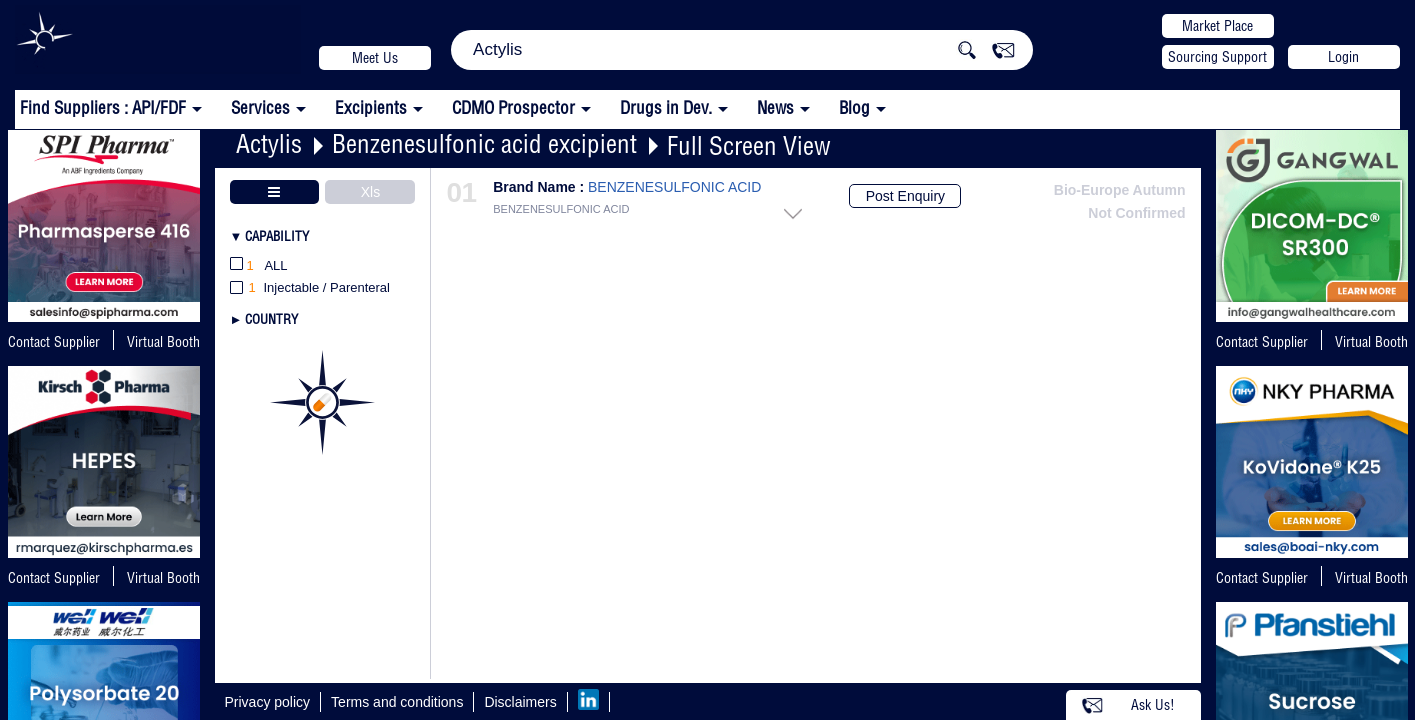  Describe the element at coordinates (375, 58) in the screenshot. I see `Meet Us` at that location.